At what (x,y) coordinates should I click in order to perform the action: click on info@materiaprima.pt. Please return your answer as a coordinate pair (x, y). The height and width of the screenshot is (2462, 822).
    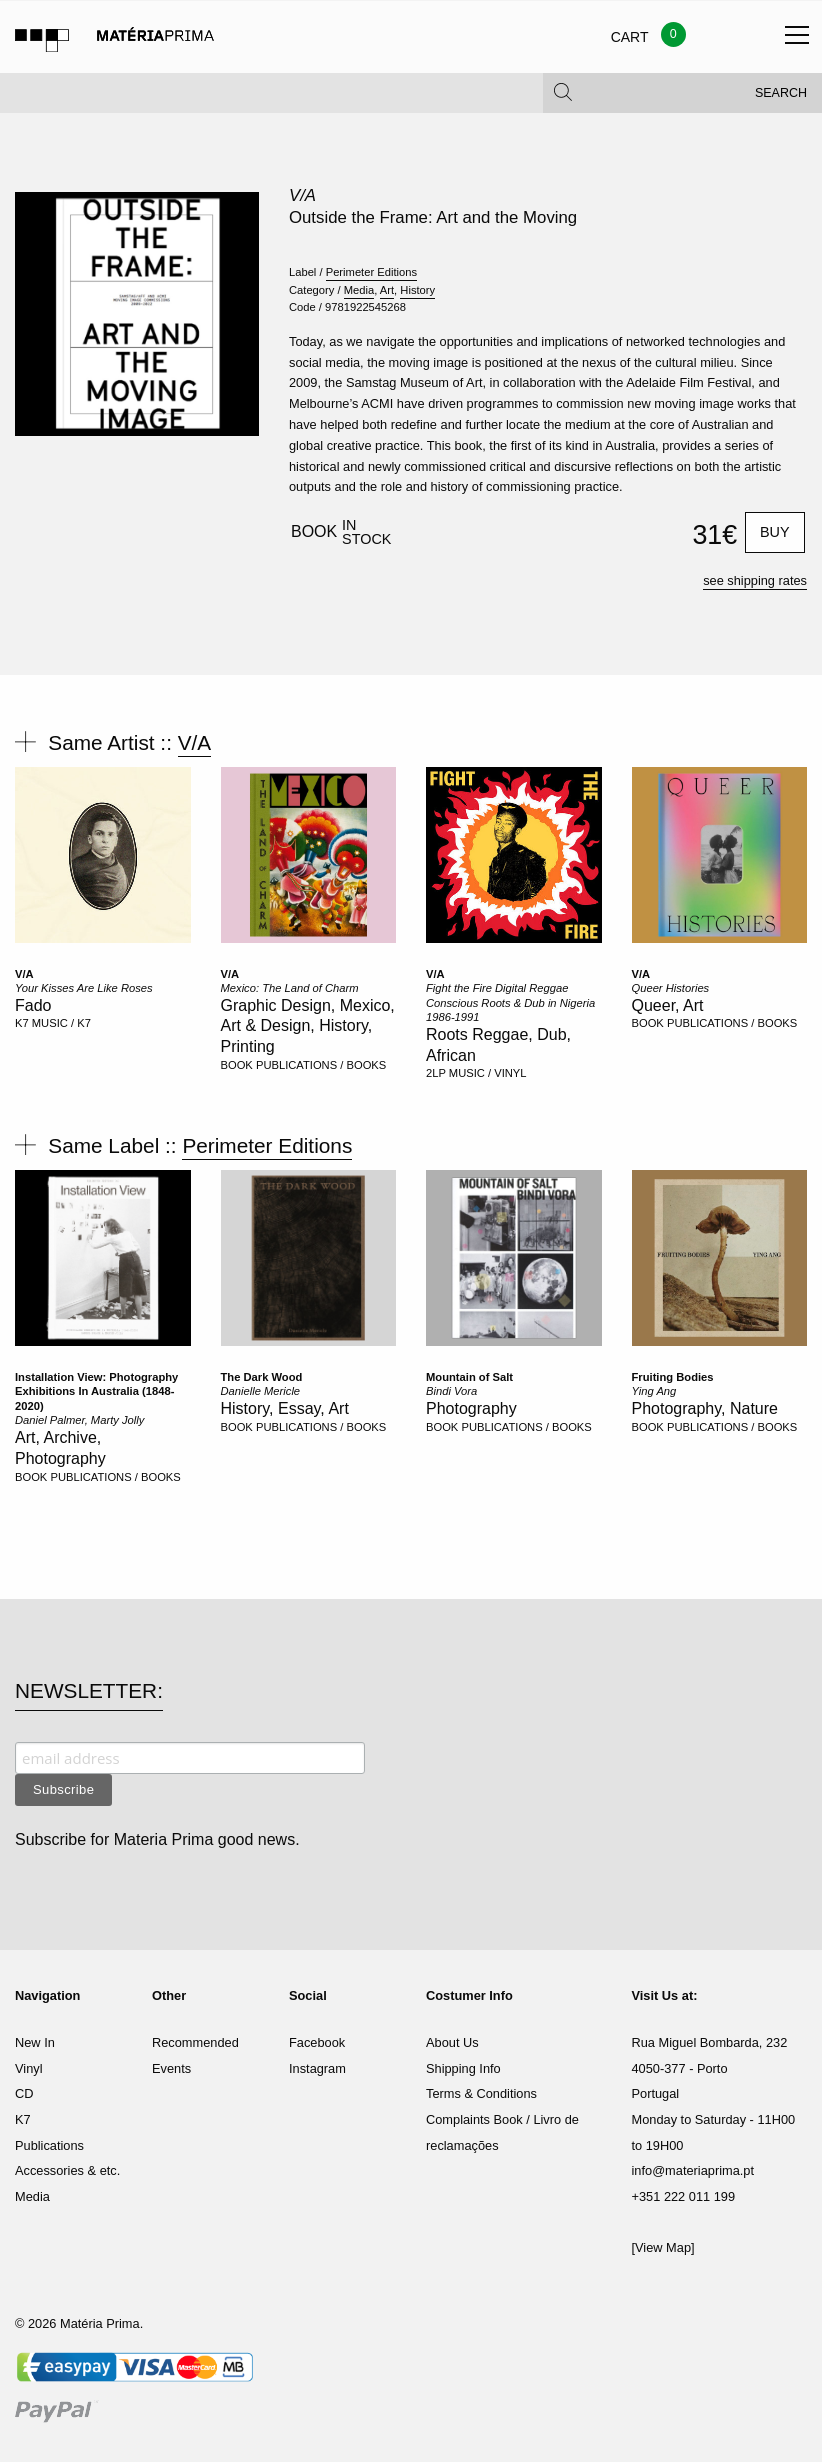
    Looking at the image, I should click on (693, 2170).